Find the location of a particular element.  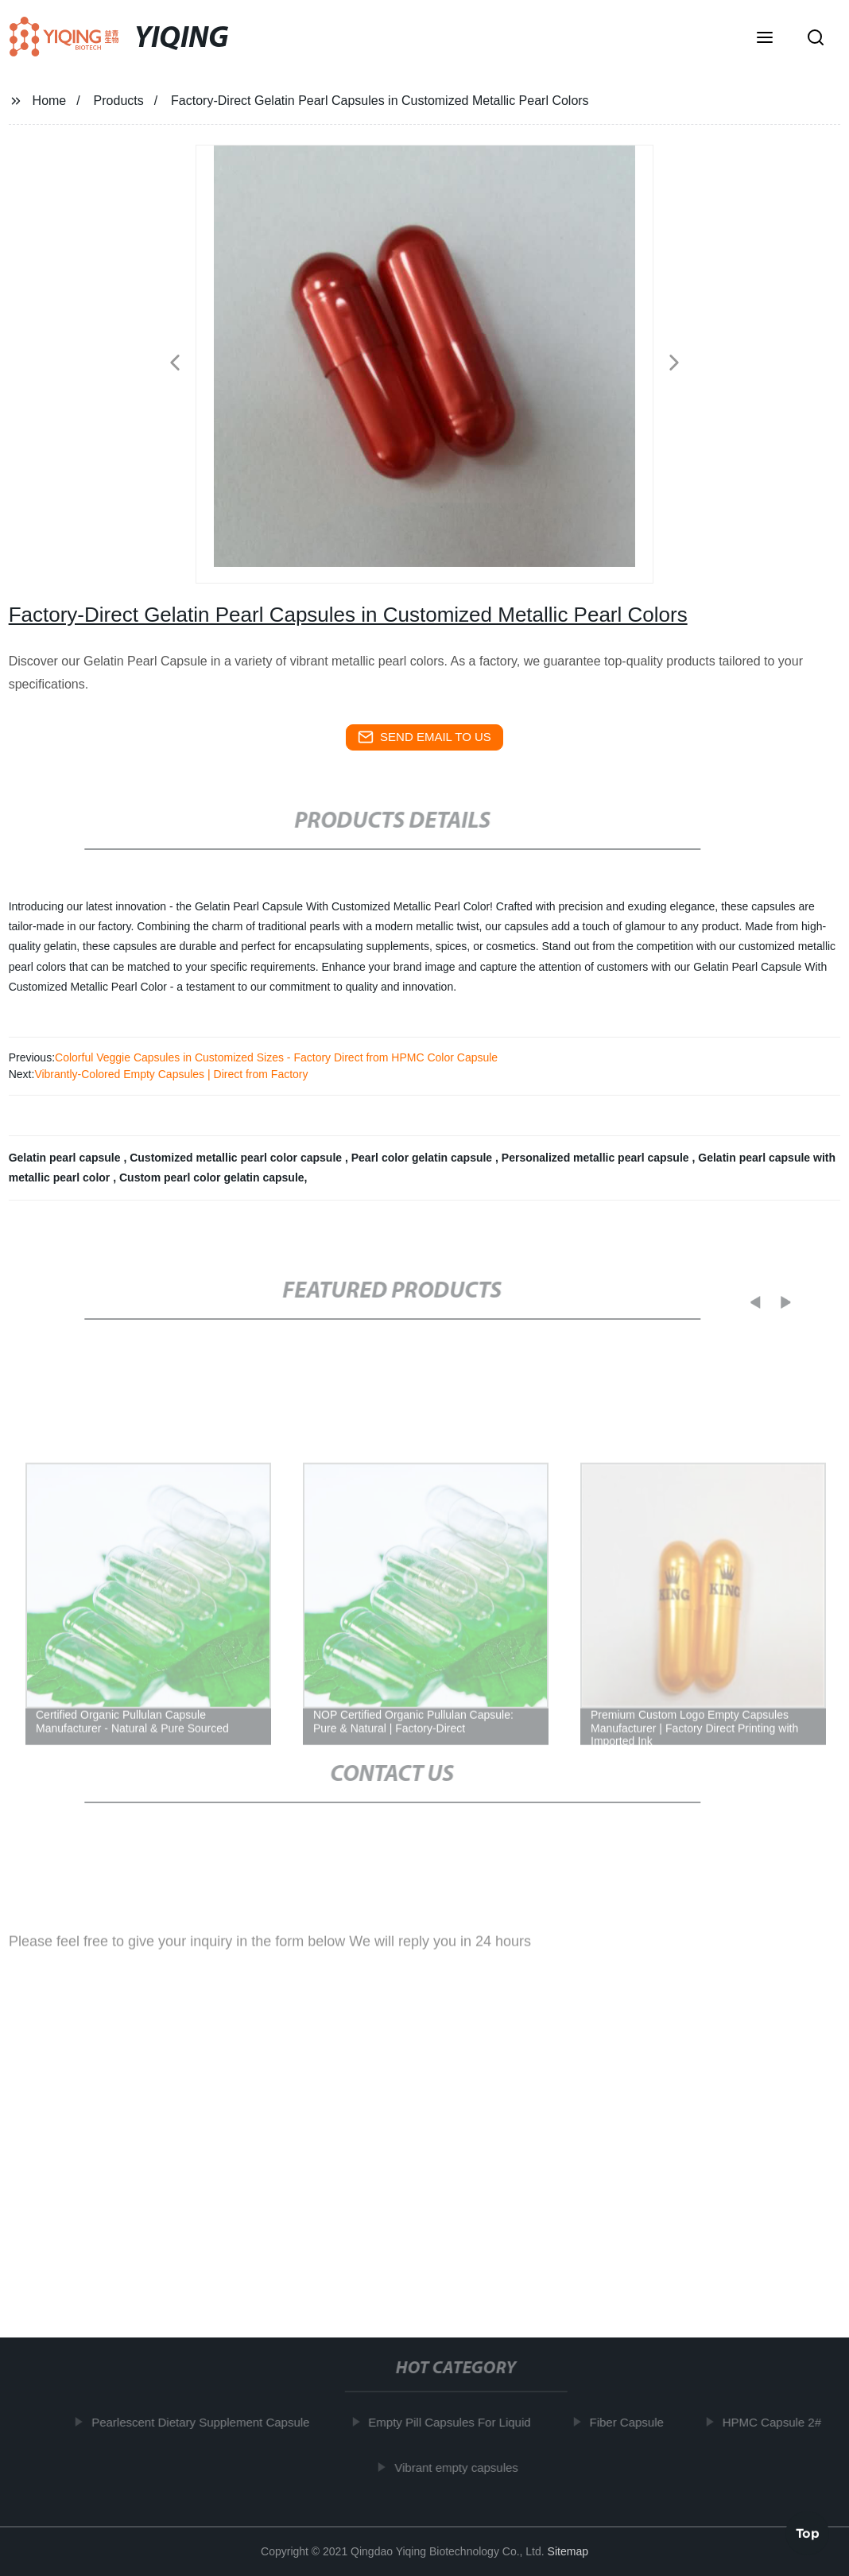

Vibrantly-Colored Empty Capsules | Direct from Factory is located at coordinates (171, 1074).